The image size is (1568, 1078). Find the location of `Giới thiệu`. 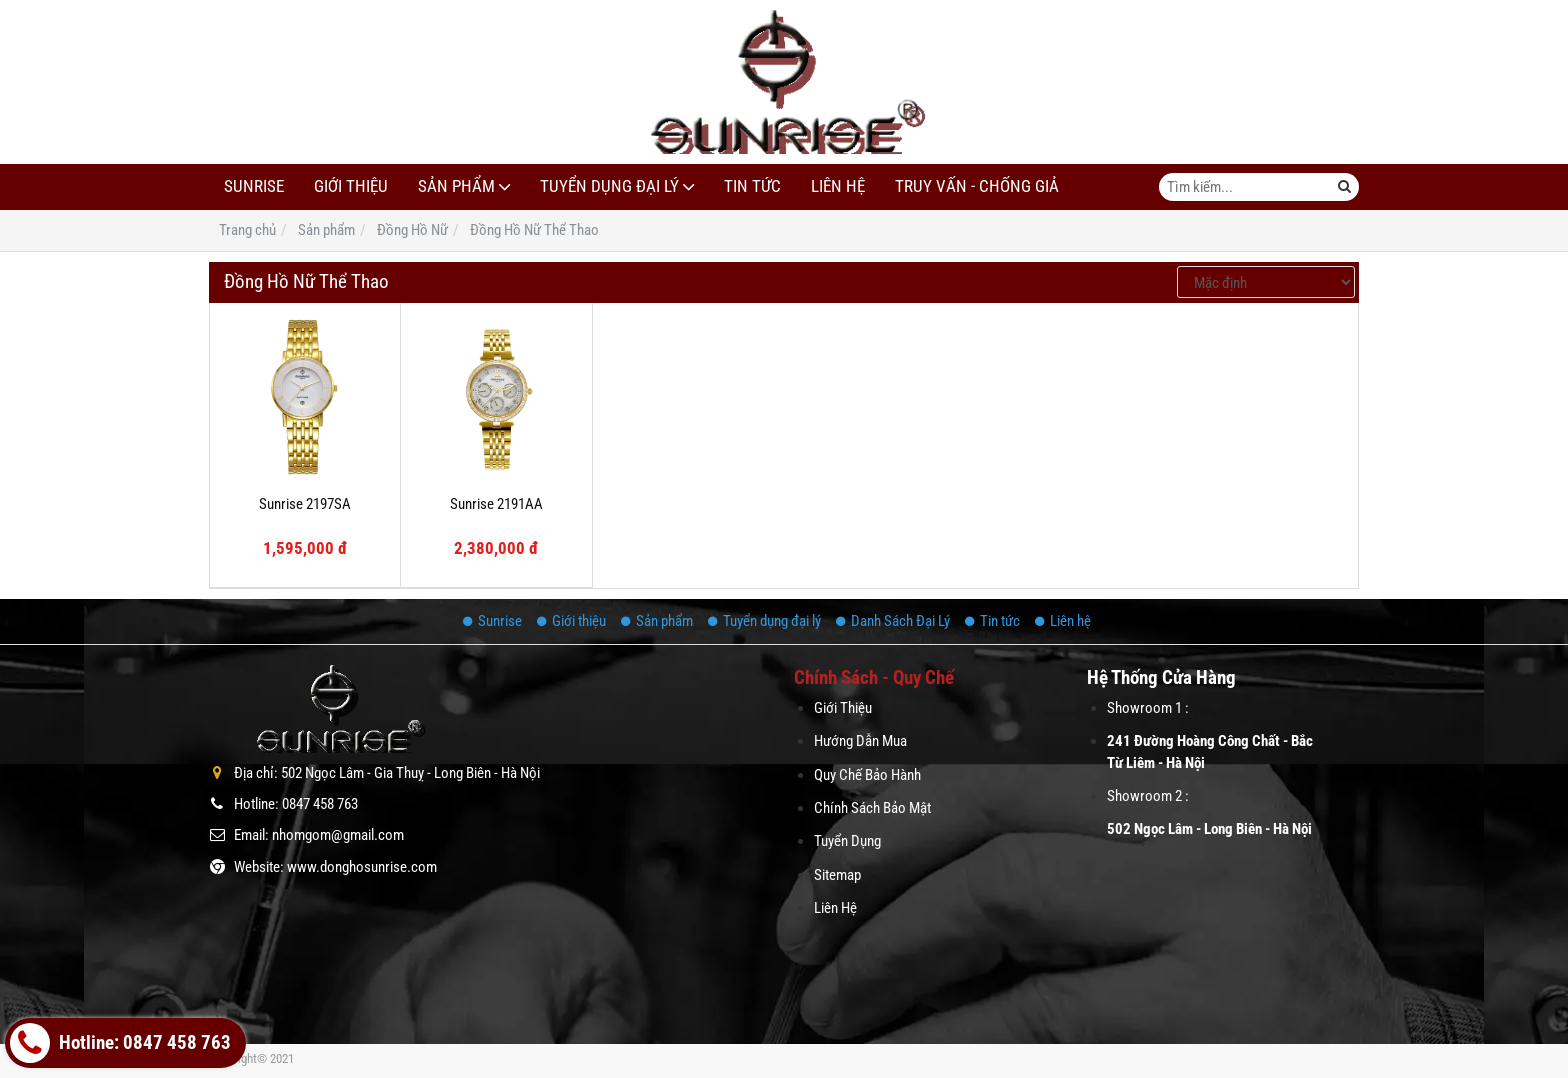

Giới thiệu is located at coordinates (351, 186).